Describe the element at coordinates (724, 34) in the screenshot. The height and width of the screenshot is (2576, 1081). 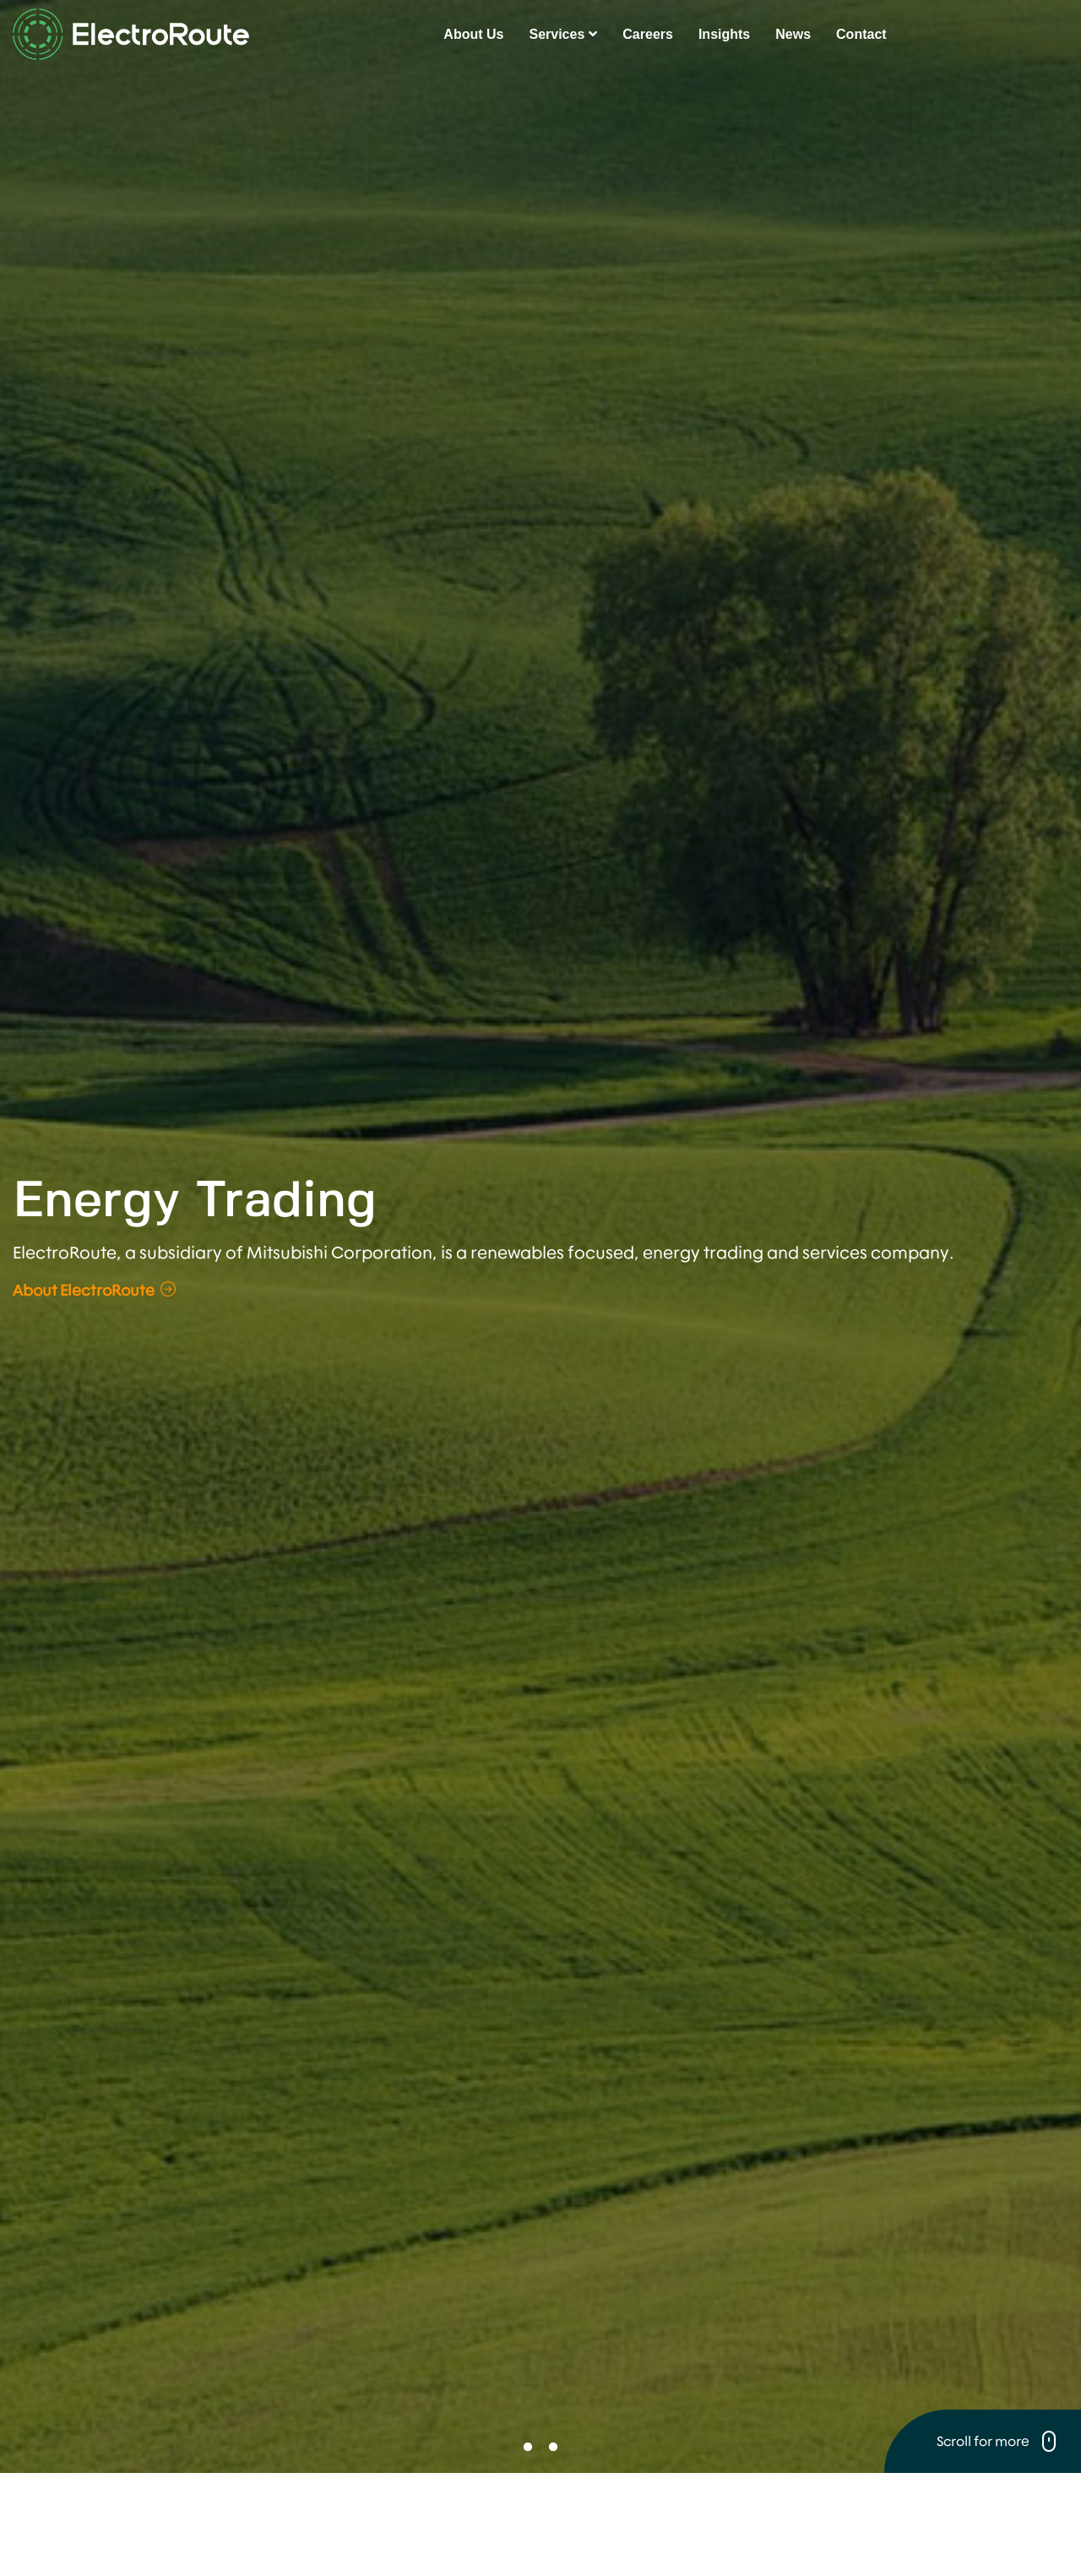
I see `Insights` at that location.